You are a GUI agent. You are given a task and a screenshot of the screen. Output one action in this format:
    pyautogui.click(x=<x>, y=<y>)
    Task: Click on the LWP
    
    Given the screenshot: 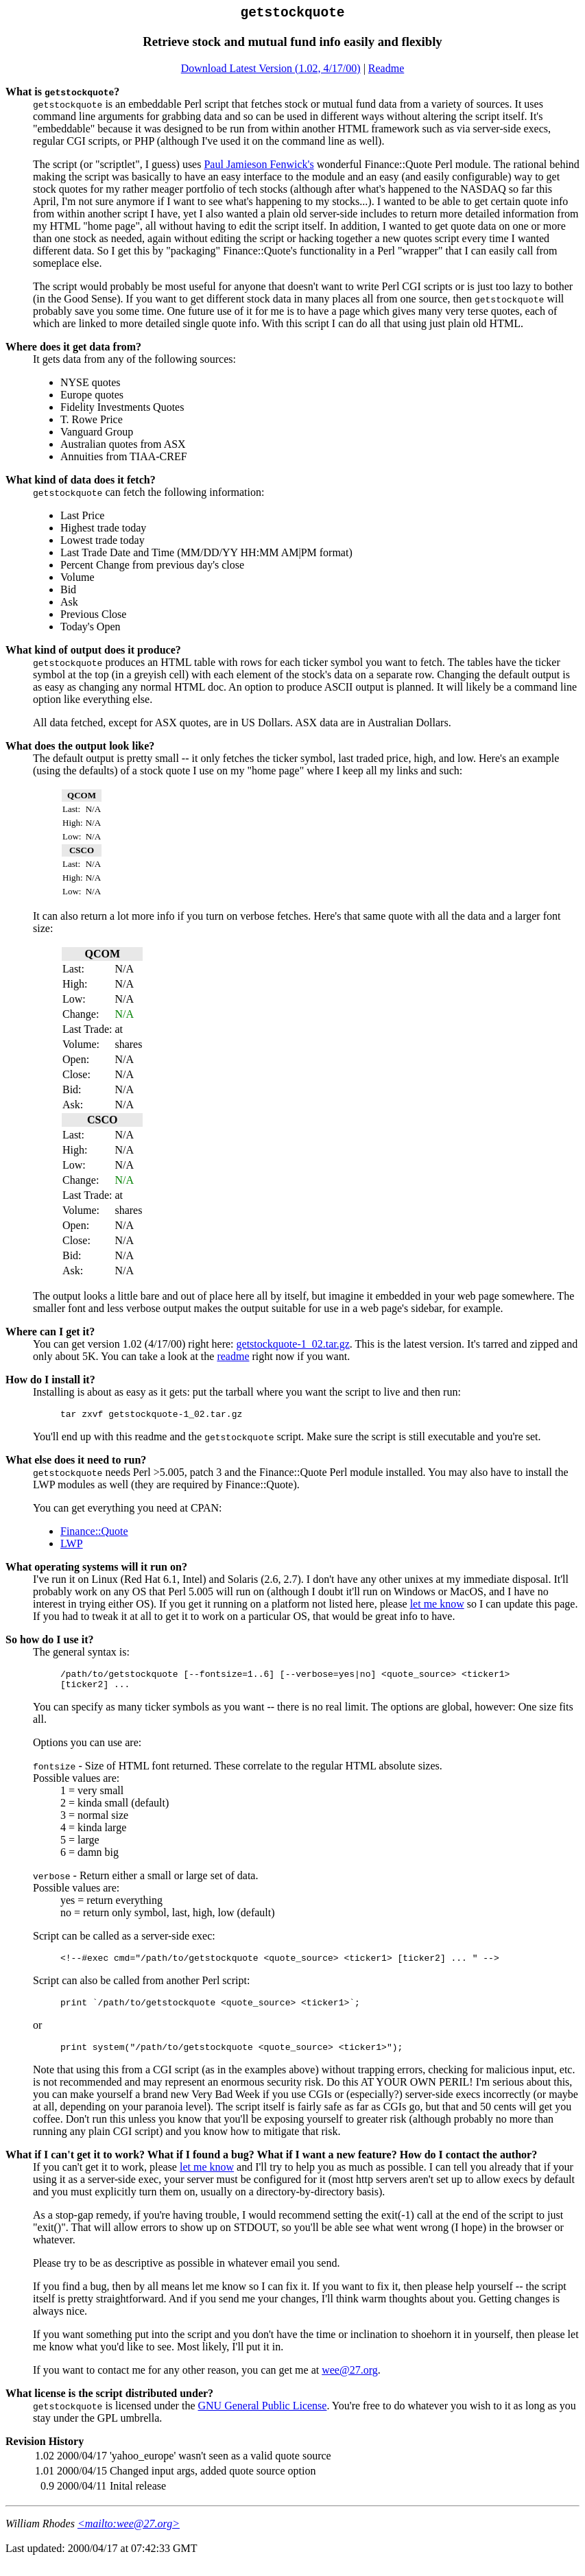 What is the action you would take?
    pyautogui.click(x=71, y=1549)
    